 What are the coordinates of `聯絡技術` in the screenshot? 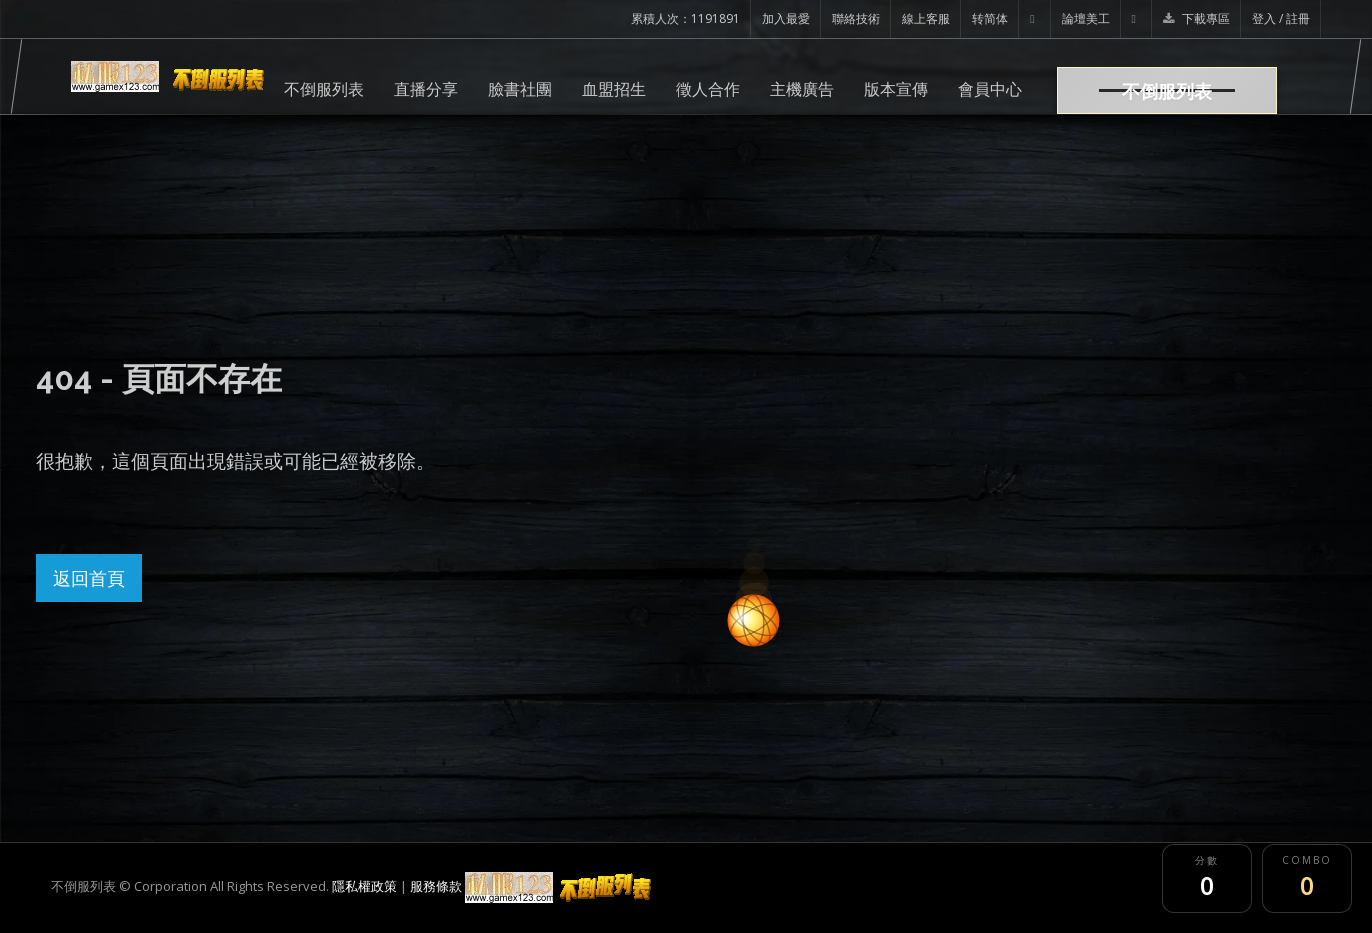 It's located at (856, 18).